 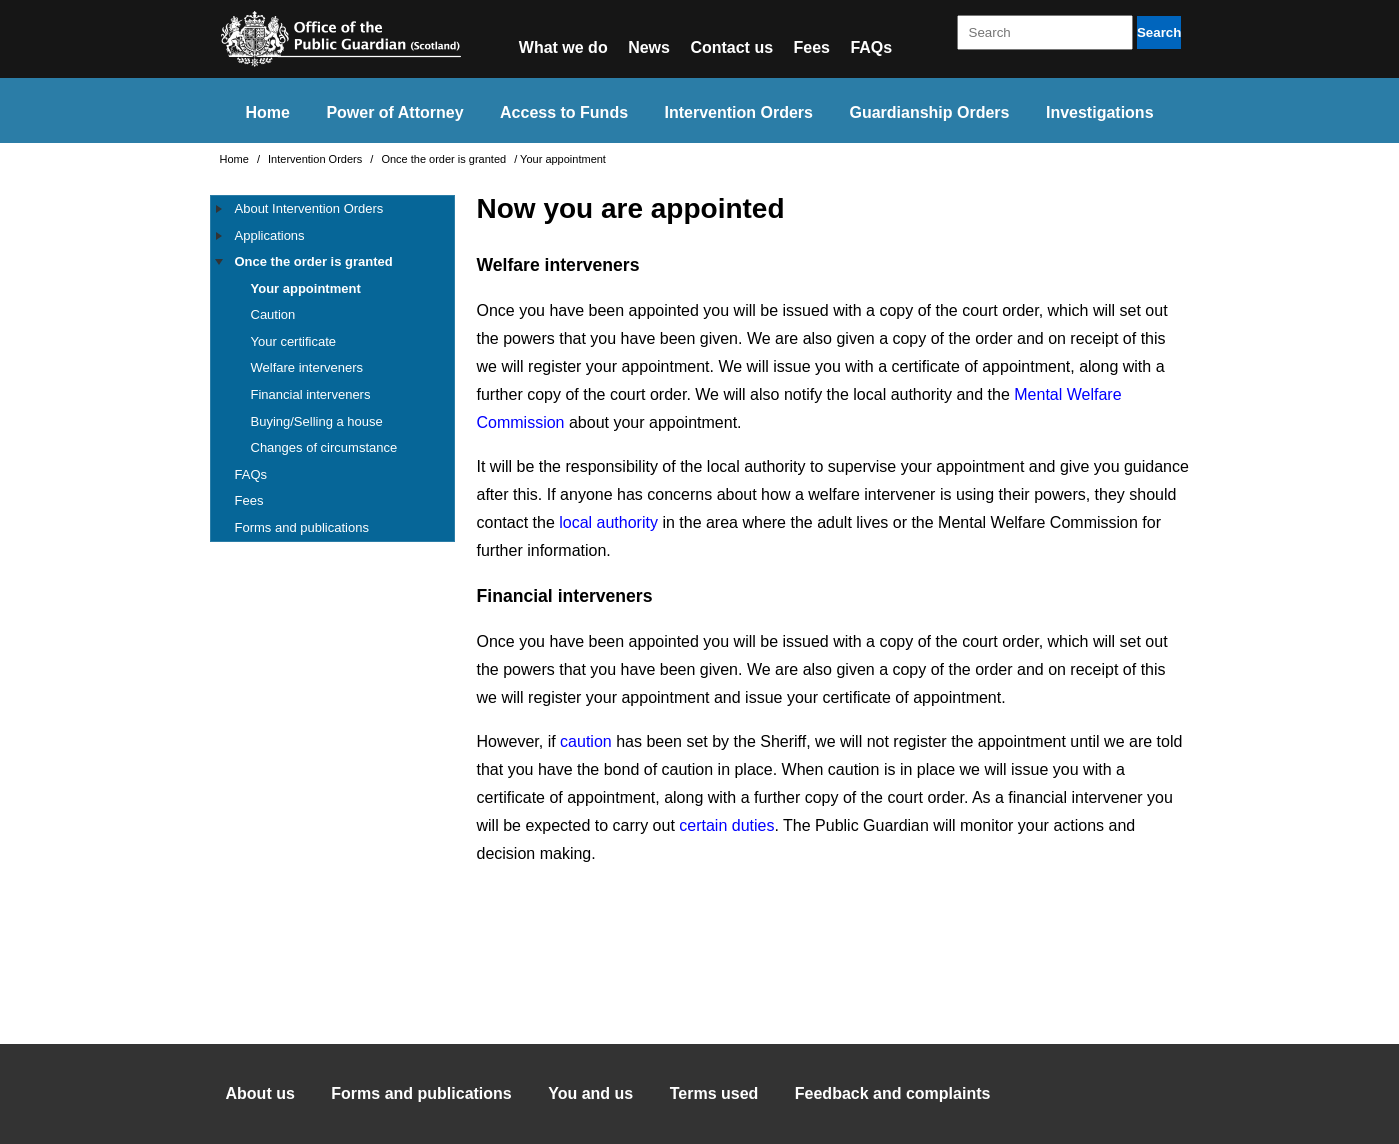 I want to click on Search, so click(x=1159, y=32).